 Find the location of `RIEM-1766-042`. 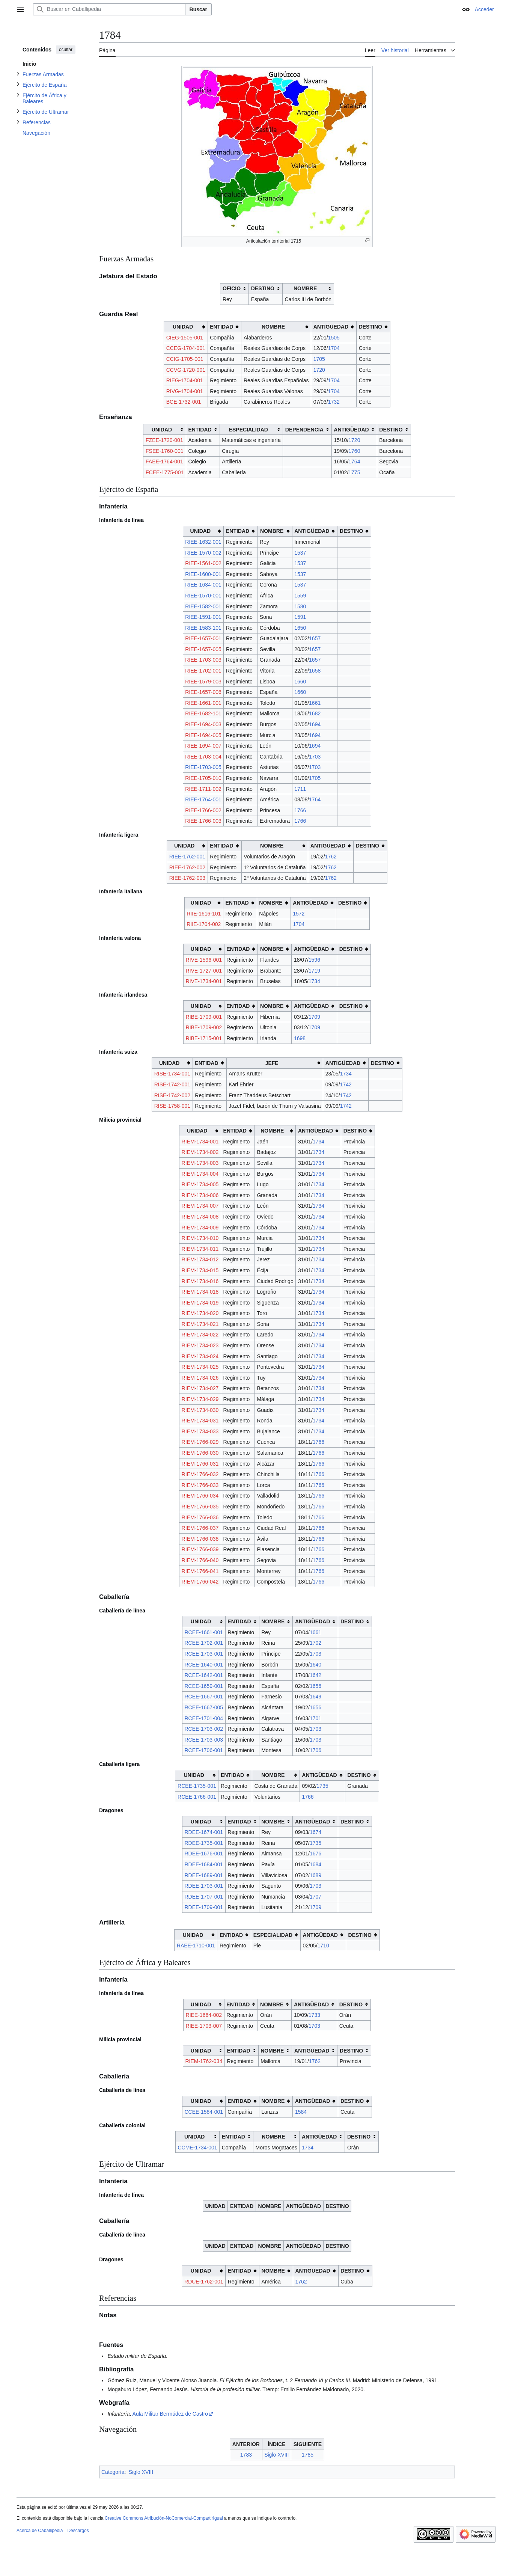

RIEM-1766-042 is located at coordinates (200, 1582).